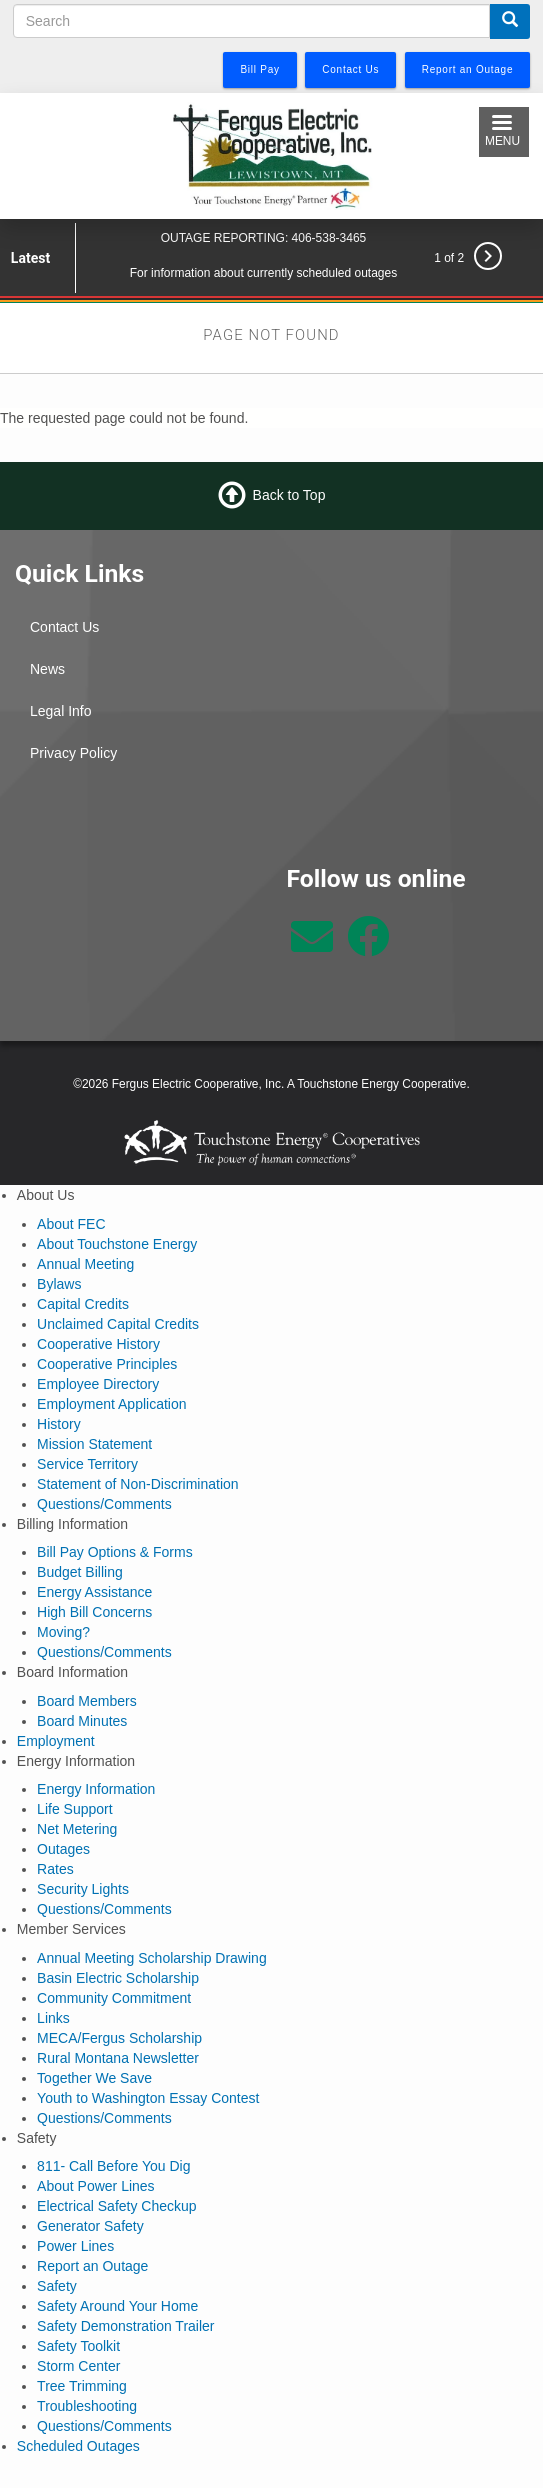 This screenshot has width=543, height=2488. I want to click on Cooperative History, so click(98, 1344).